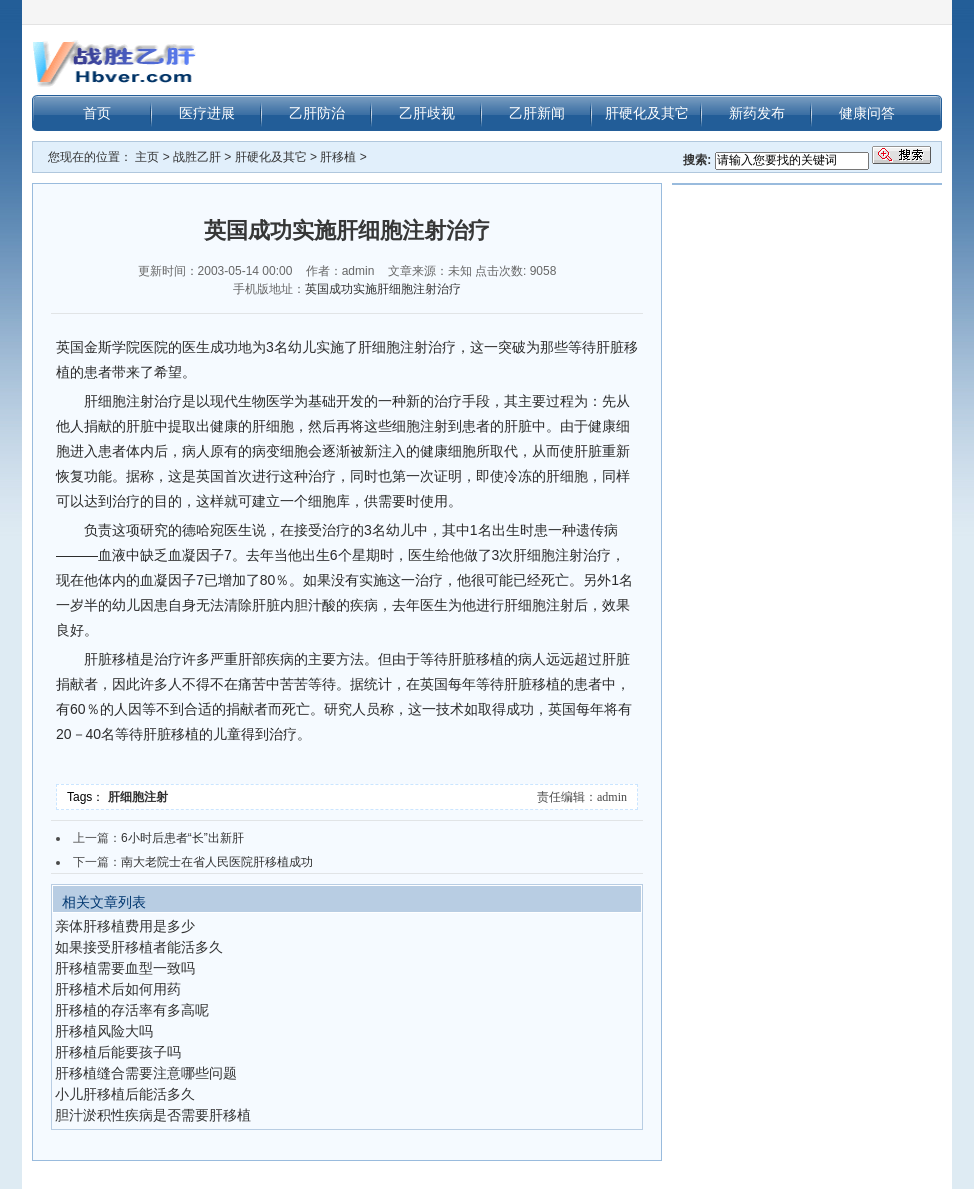 The width and height of the screenshot is (974, 1189). What do you see at coordinates (118, 1052) in the screenshot?
I see `肝移植后能要孩子吗` at bounding box center [118, 1052].